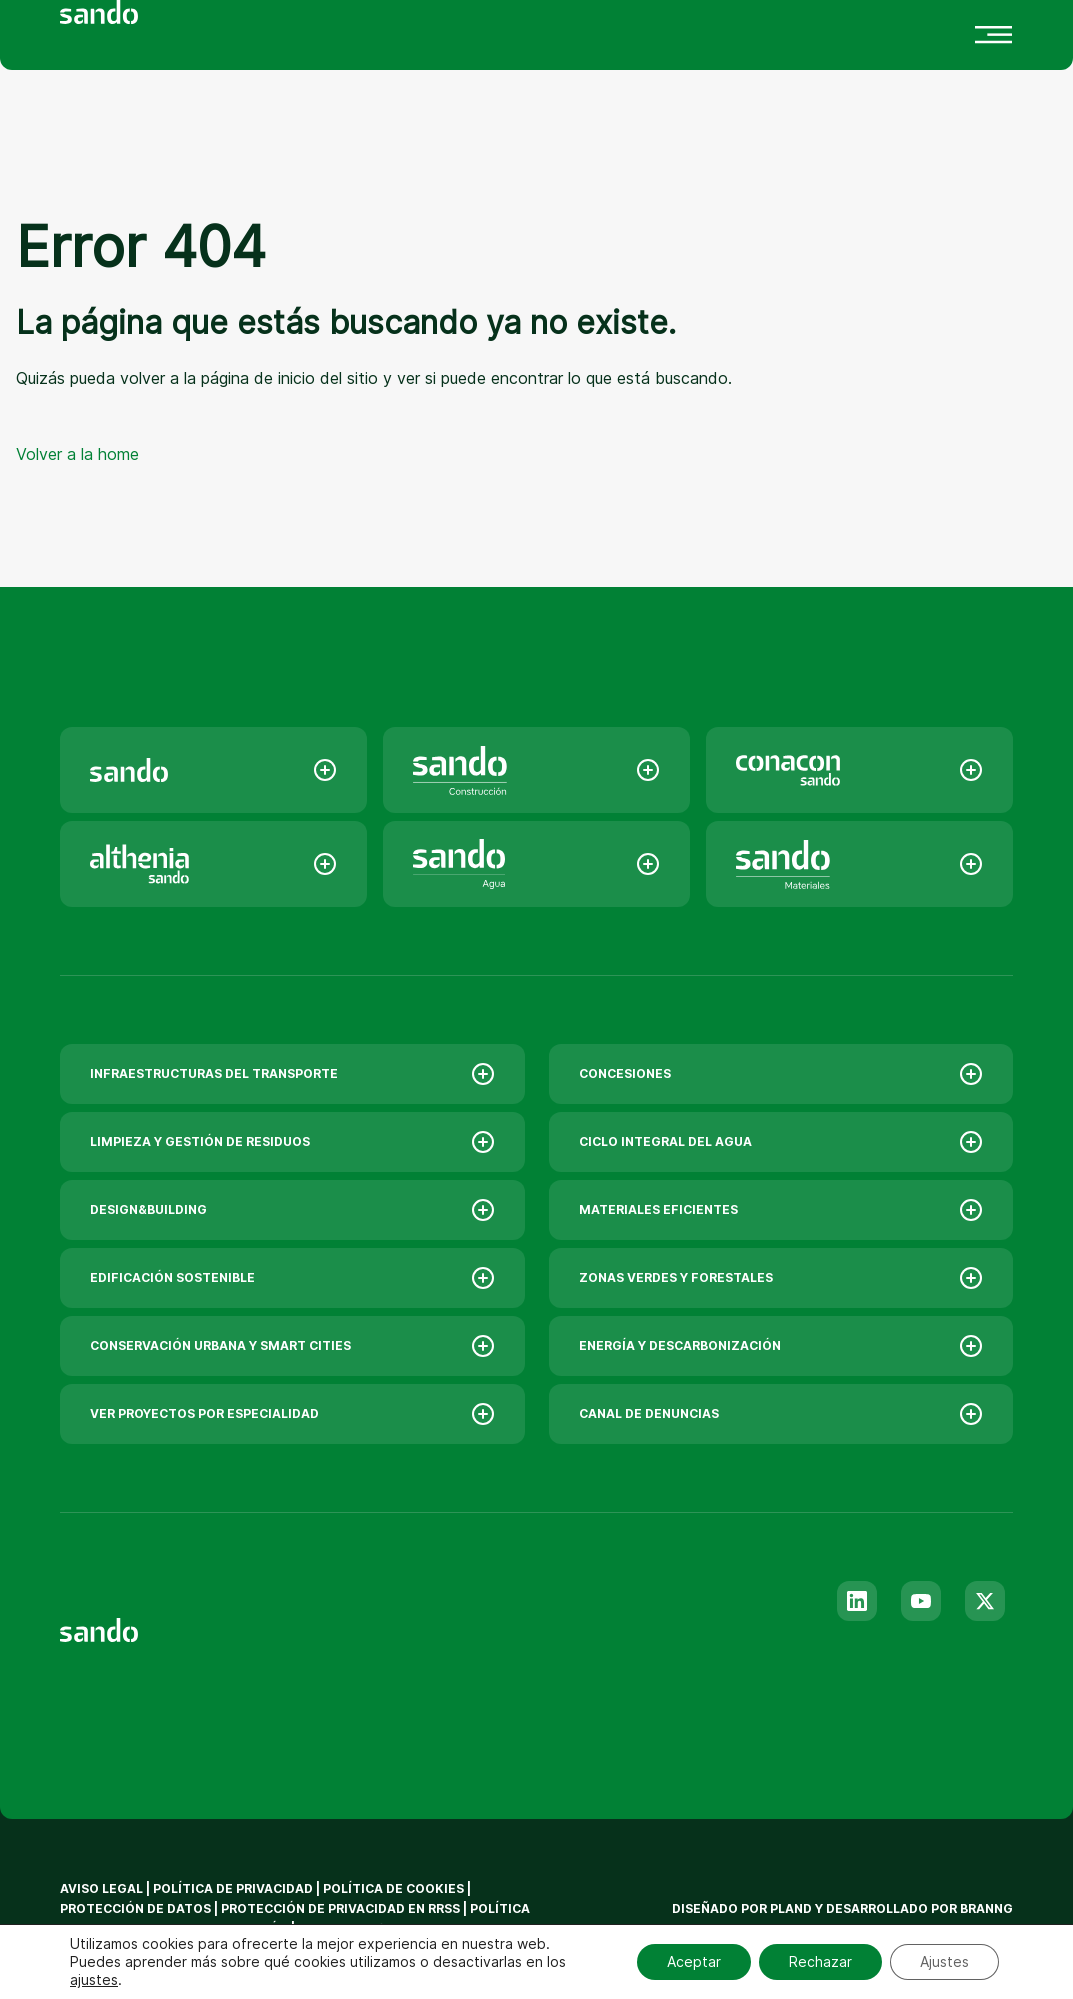 This screenshot has width=1073, height=1999. Describe the element at coordinates (791, 1908) in the screenshot. I see `Pland` at that location.